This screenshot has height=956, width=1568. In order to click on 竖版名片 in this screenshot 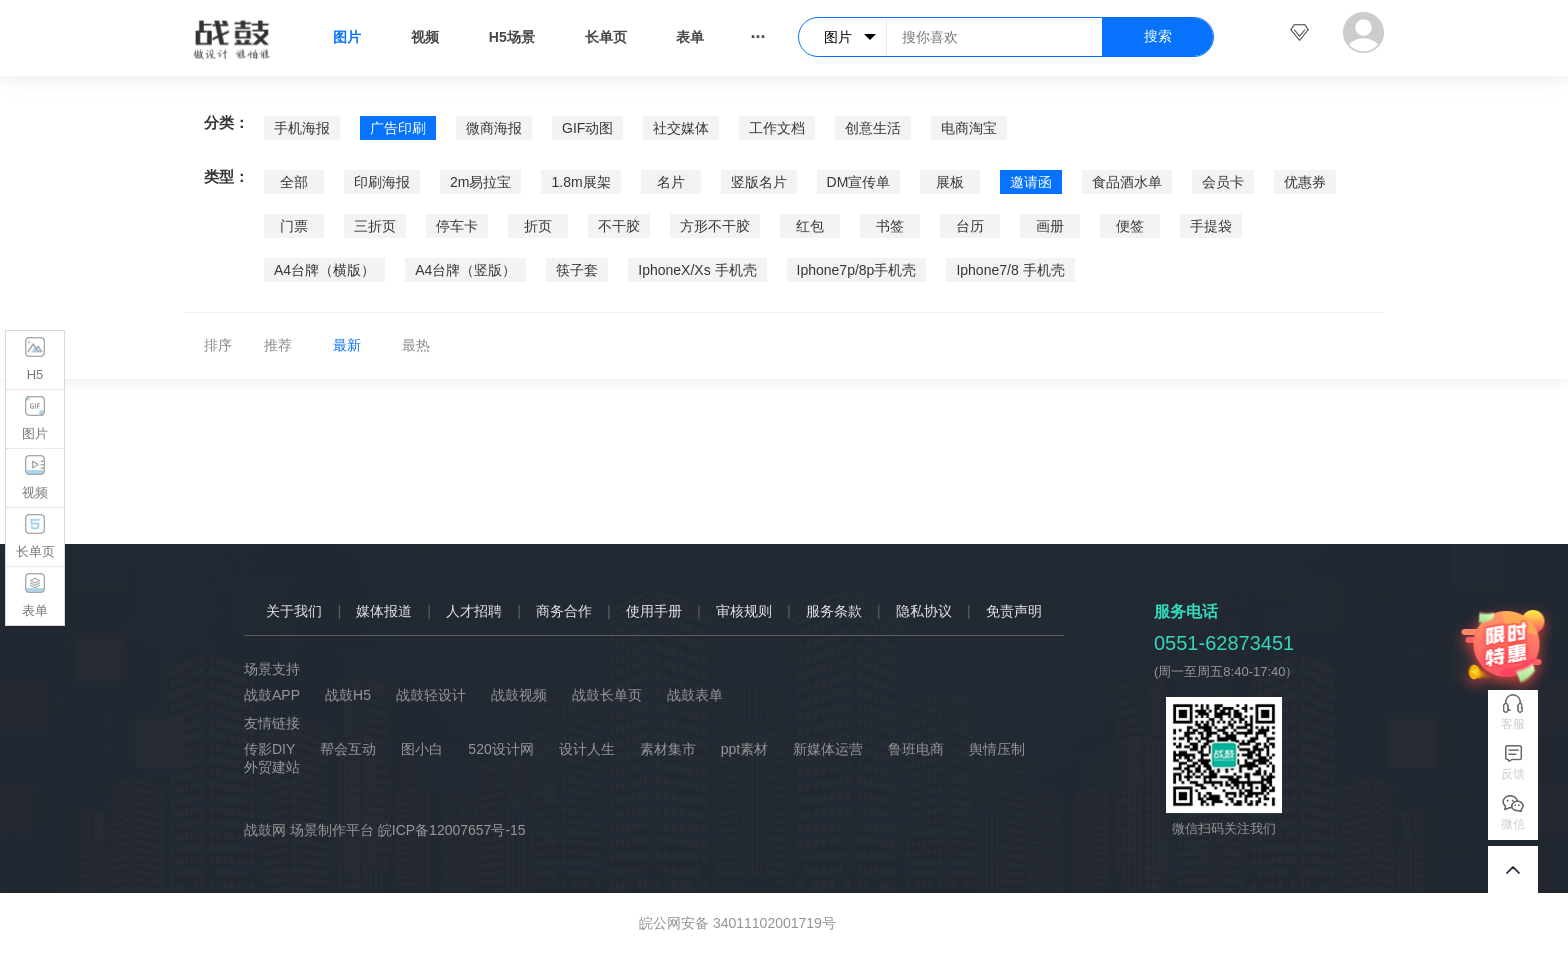, I will do `click(759, 182)`.